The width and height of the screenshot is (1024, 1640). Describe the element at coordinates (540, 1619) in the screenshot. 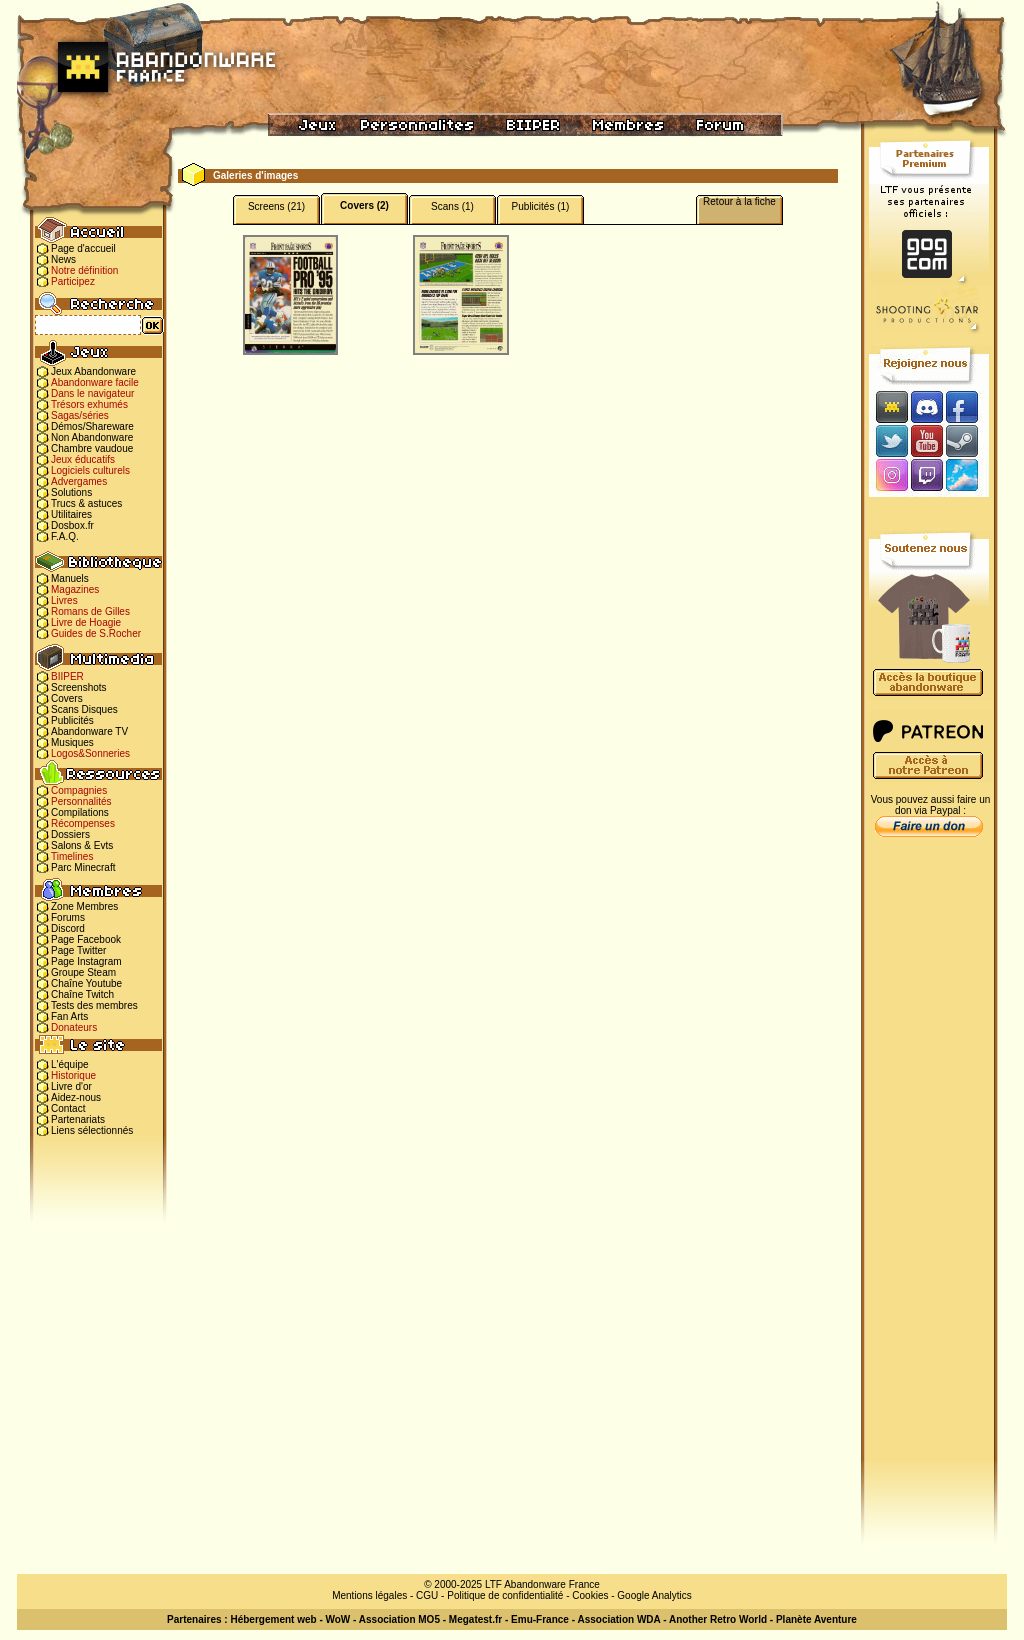

I see `Emu-France` at that location.